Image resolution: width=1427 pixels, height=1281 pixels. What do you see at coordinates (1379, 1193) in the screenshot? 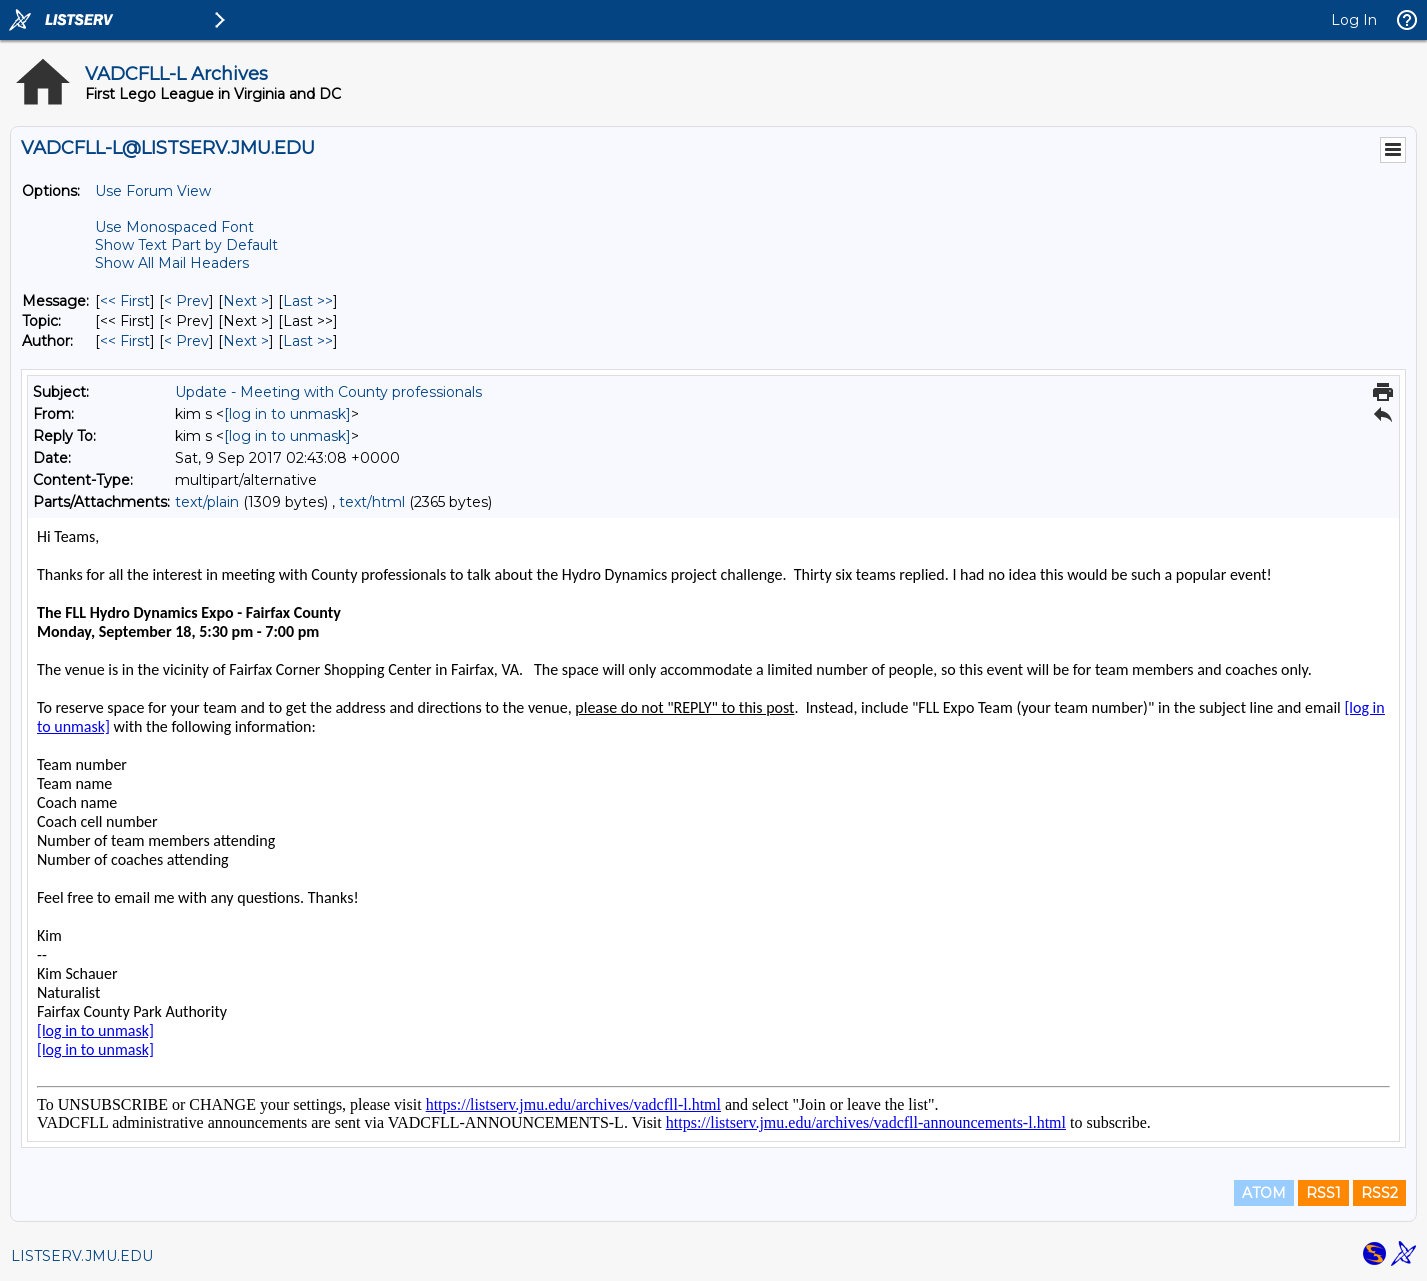
I see `RSS2` at bounding box center [1379, 1193].